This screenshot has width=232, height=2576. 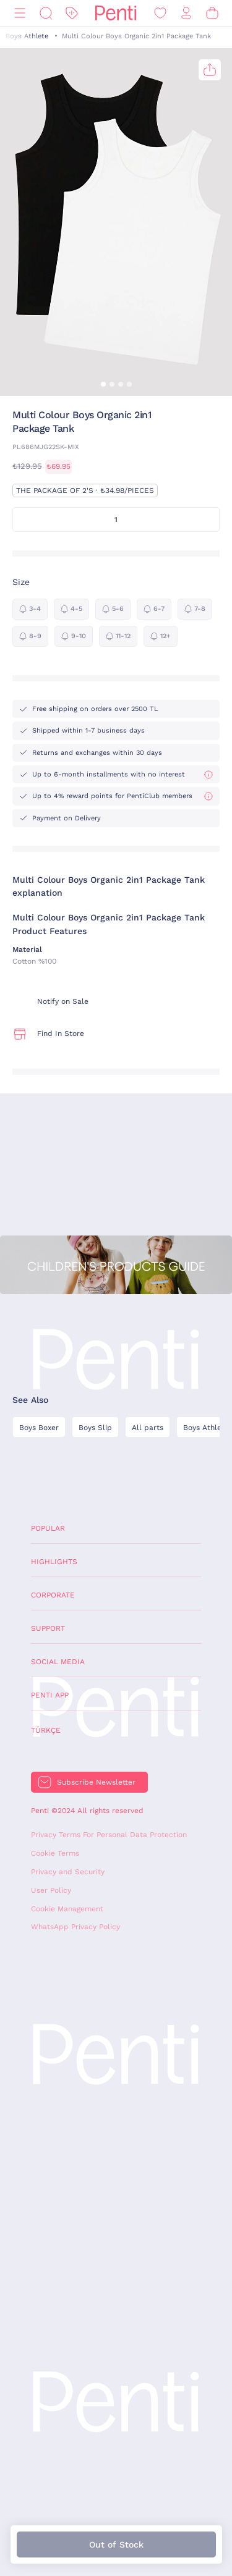 I want to click on [button], so click(x=103, y=384).